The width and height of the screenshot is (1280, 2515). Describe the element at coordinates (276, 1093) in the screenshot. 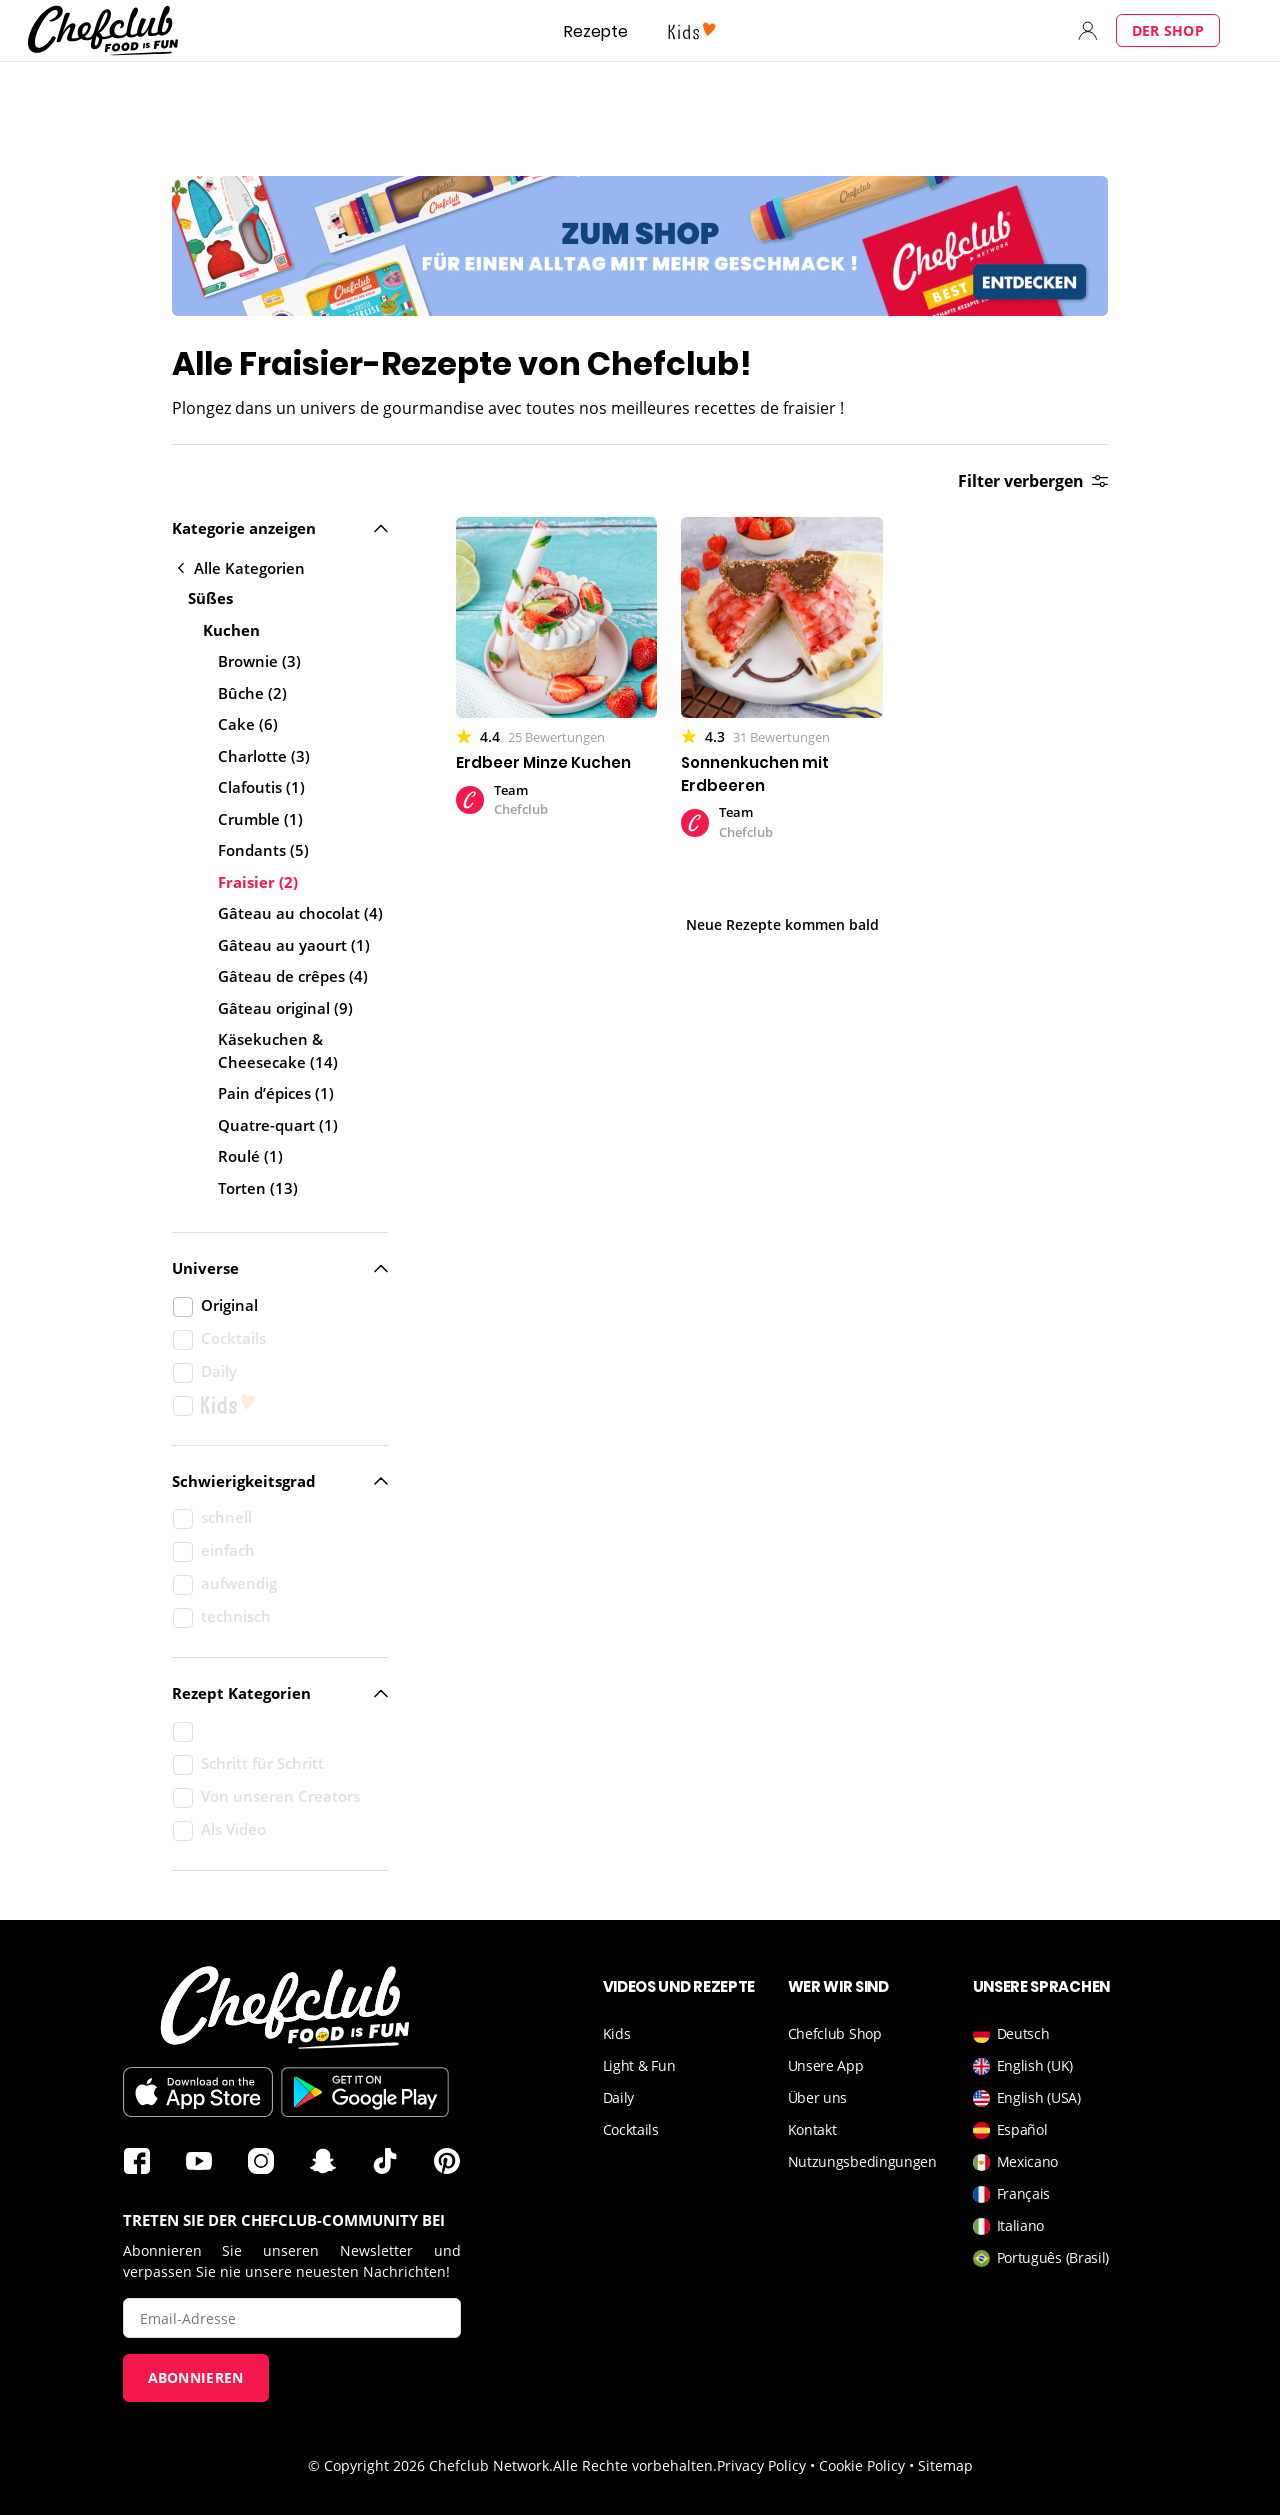

I see `Pain d’épices (1)` at that location.